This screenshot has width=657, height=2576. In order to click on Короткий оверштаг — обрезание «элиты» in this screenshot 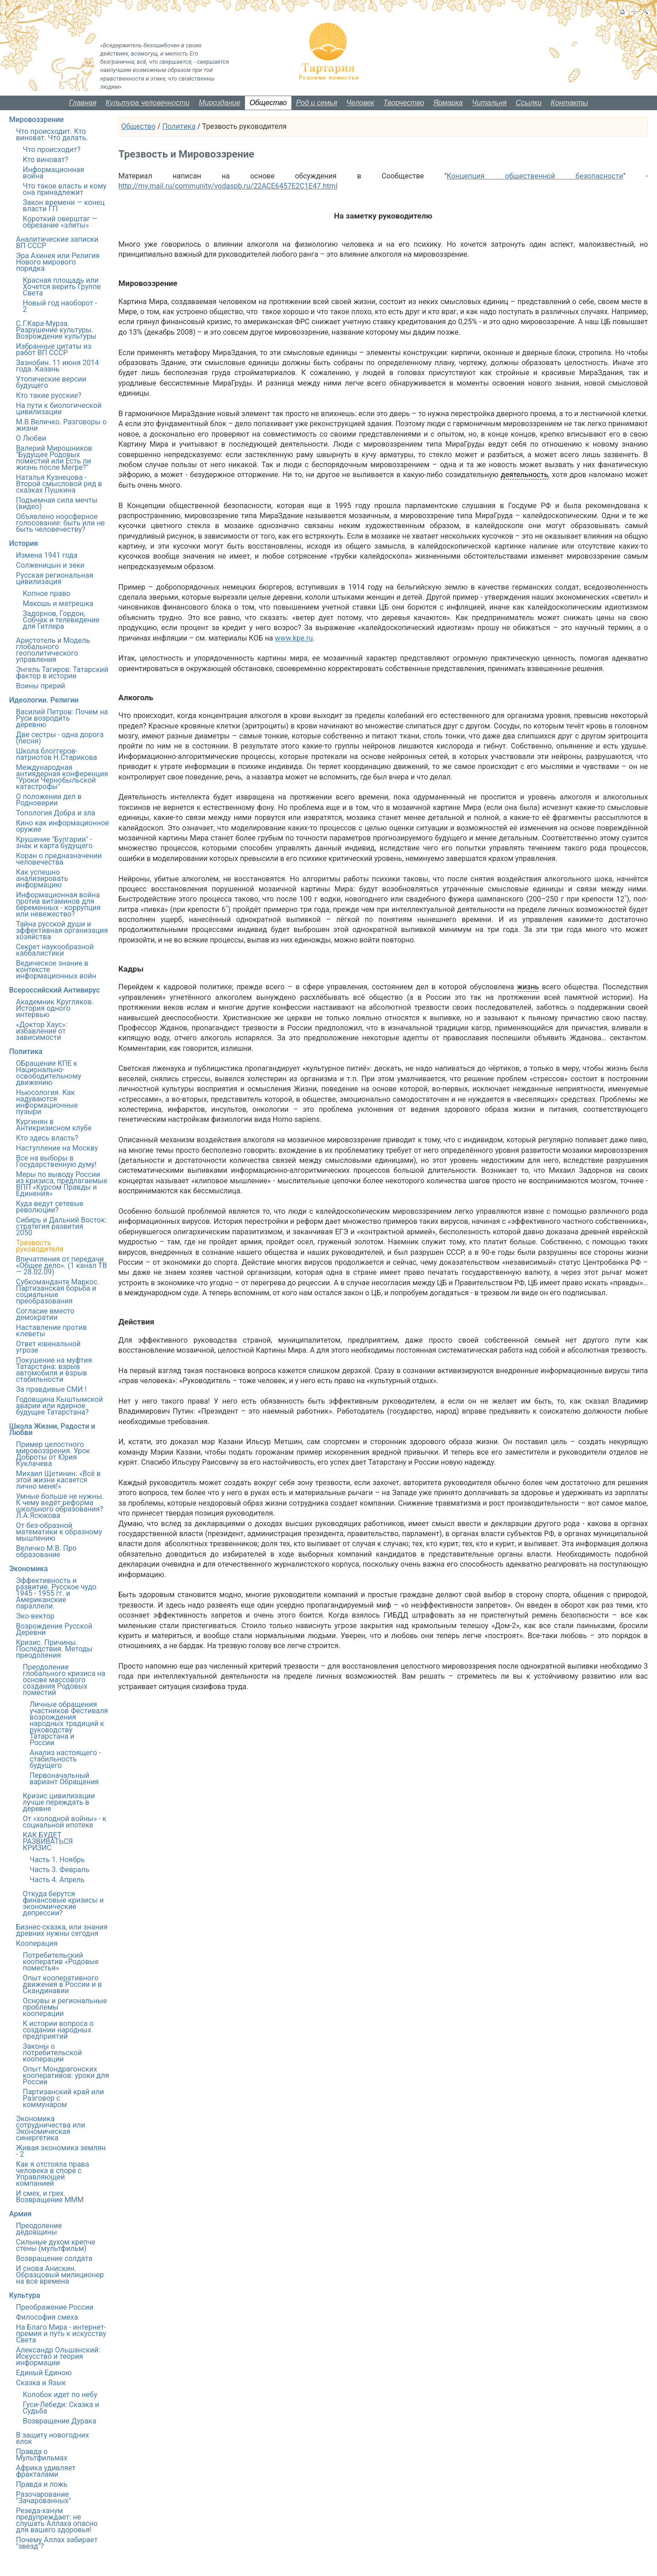, I will do `click(60, 221)`.